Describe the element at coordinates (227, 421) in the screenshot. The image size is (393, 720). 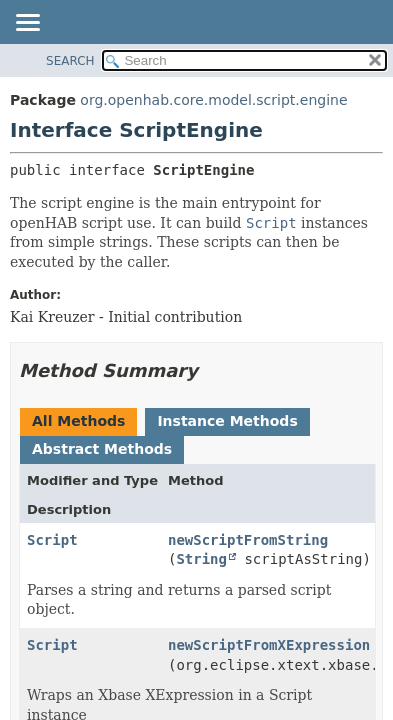
I see `Instance Methods [tab]` at that location.